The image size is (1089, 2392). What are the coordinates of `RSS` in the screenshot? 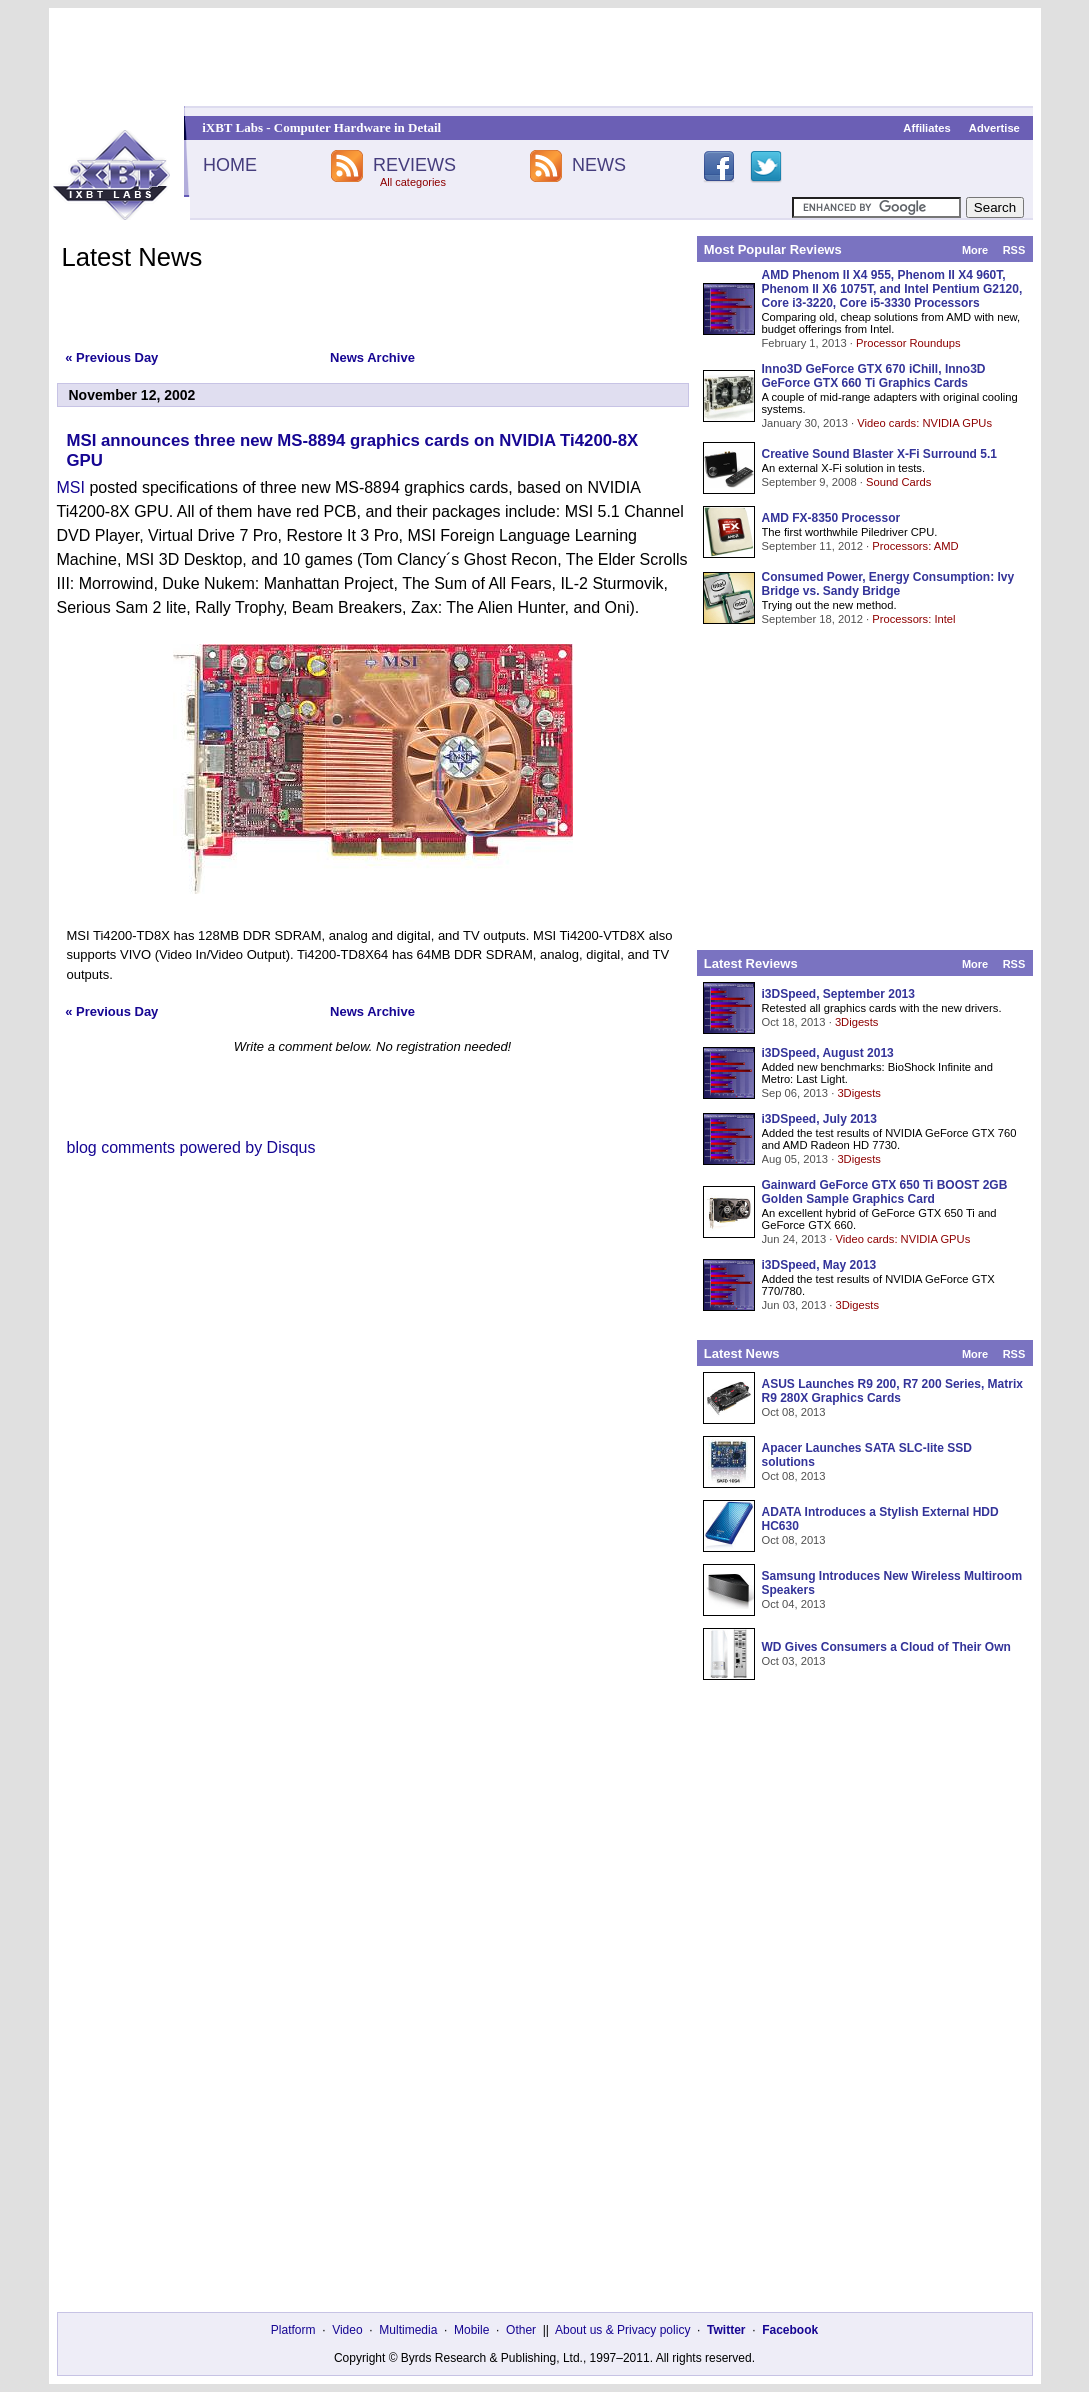 It's located at (1014, 250).